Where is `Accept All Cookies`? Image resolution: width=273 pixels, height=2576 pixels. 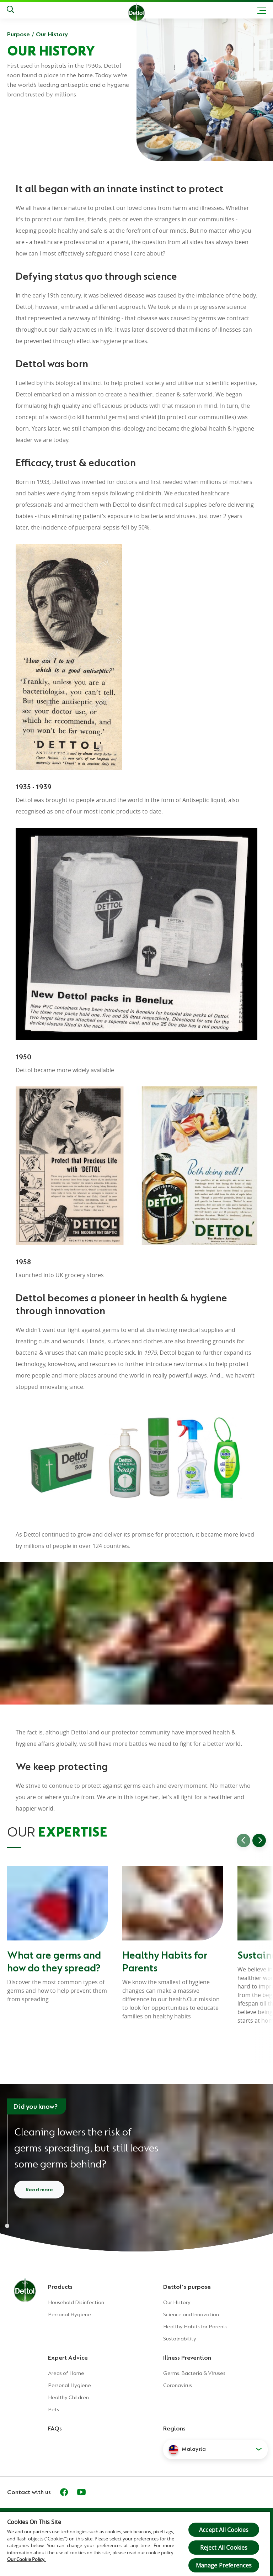 Accept All Cookies is located at coordinates (223, 2530).